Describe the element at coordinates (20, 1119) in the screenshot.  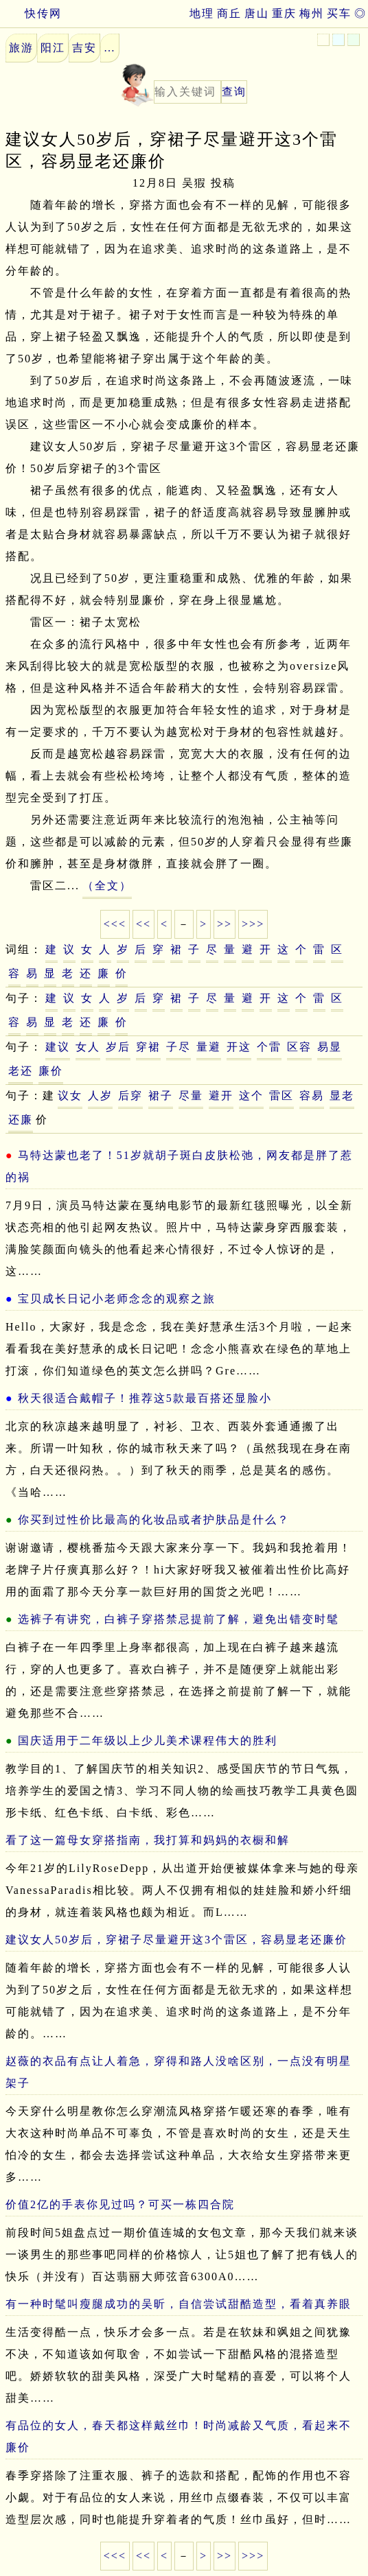
I see `还廉` at that location.